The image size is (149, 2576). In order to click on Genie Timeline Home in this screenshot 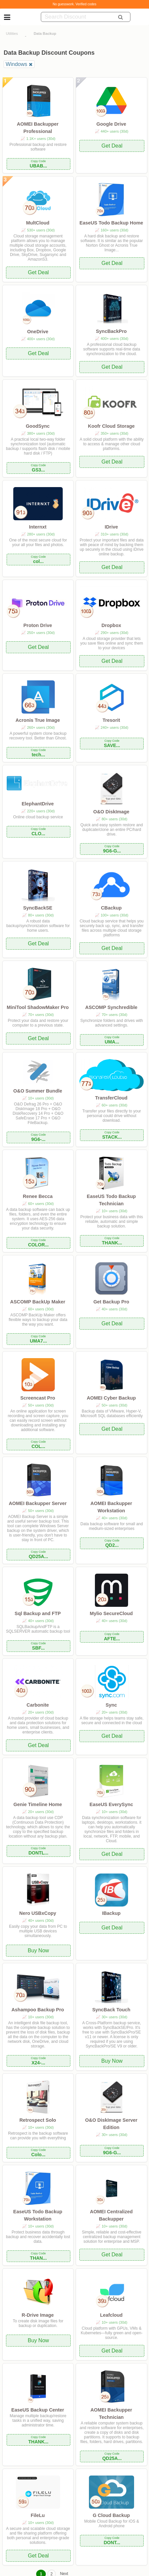, I will do `click(38, 1804)`.